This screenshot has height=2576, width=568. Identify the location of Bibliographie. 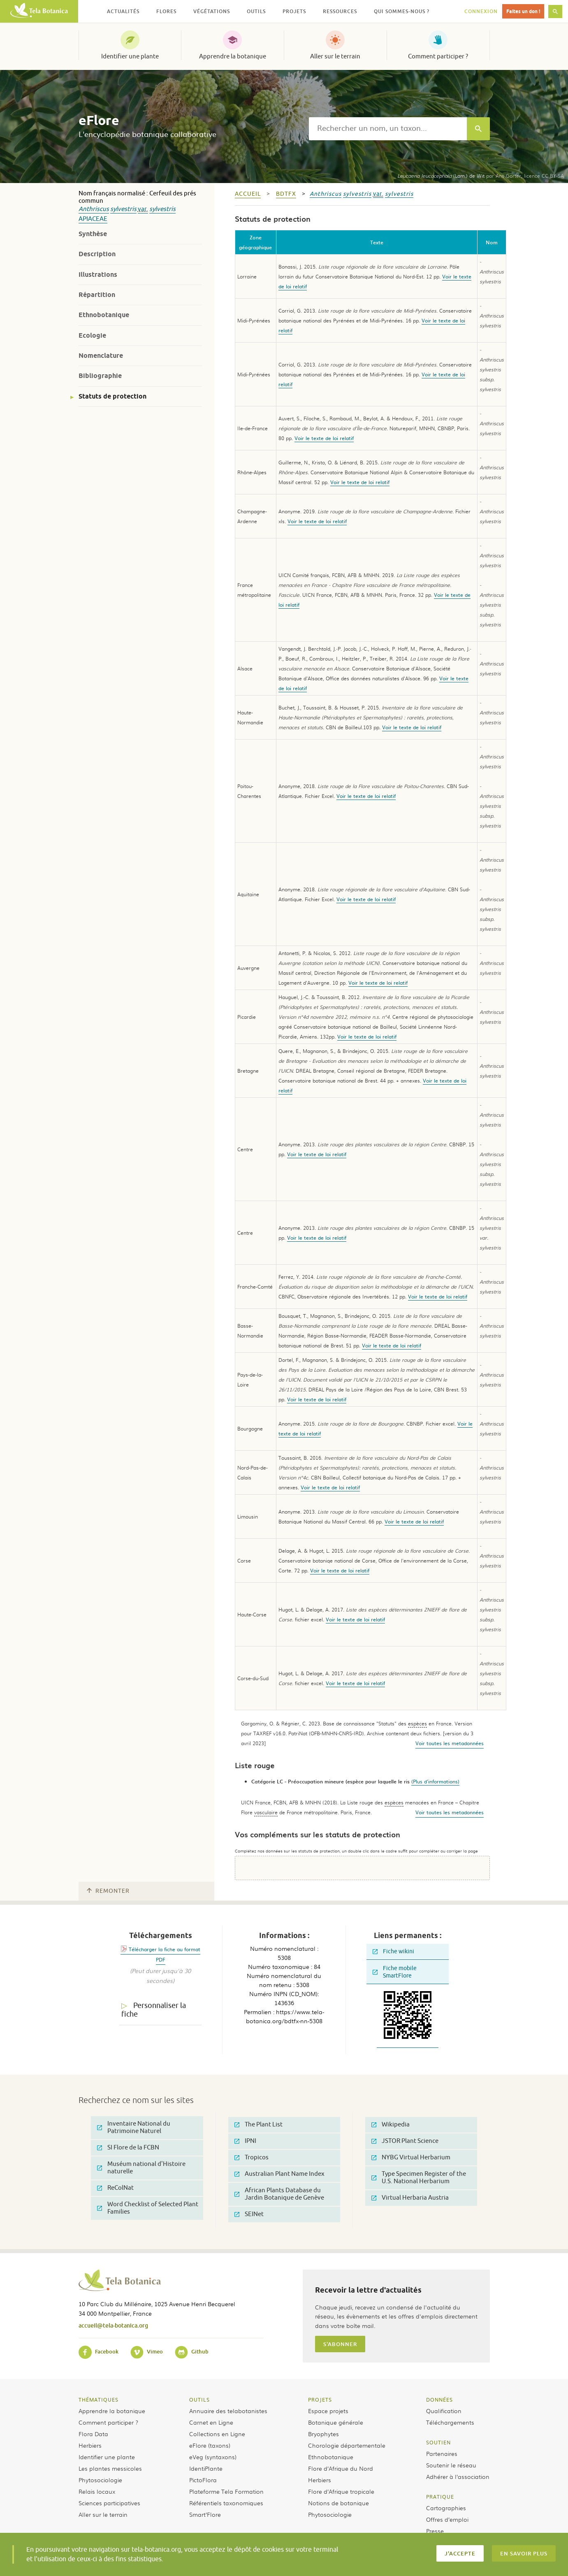
(100, 376).